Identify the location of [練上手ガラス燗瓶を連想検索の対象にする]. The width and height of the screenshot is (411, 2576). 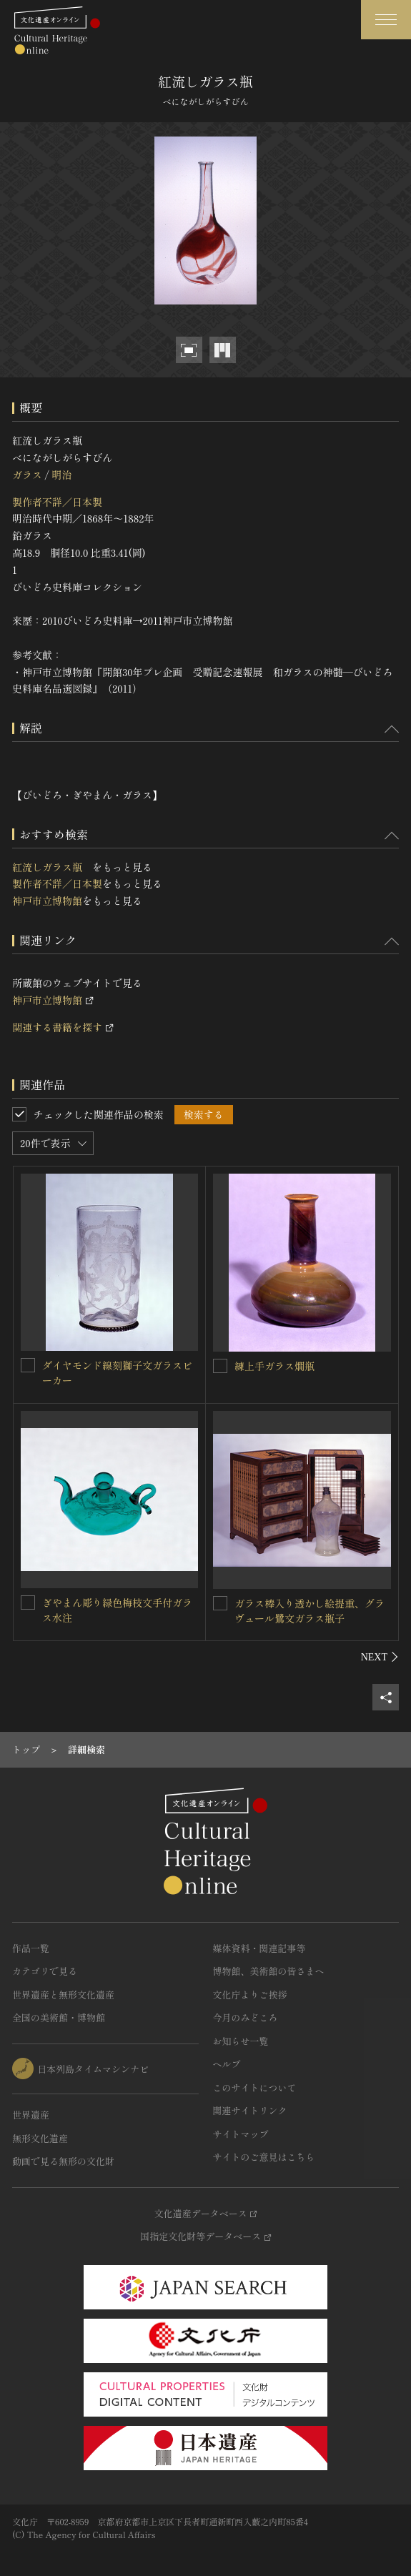
(220, 1366).